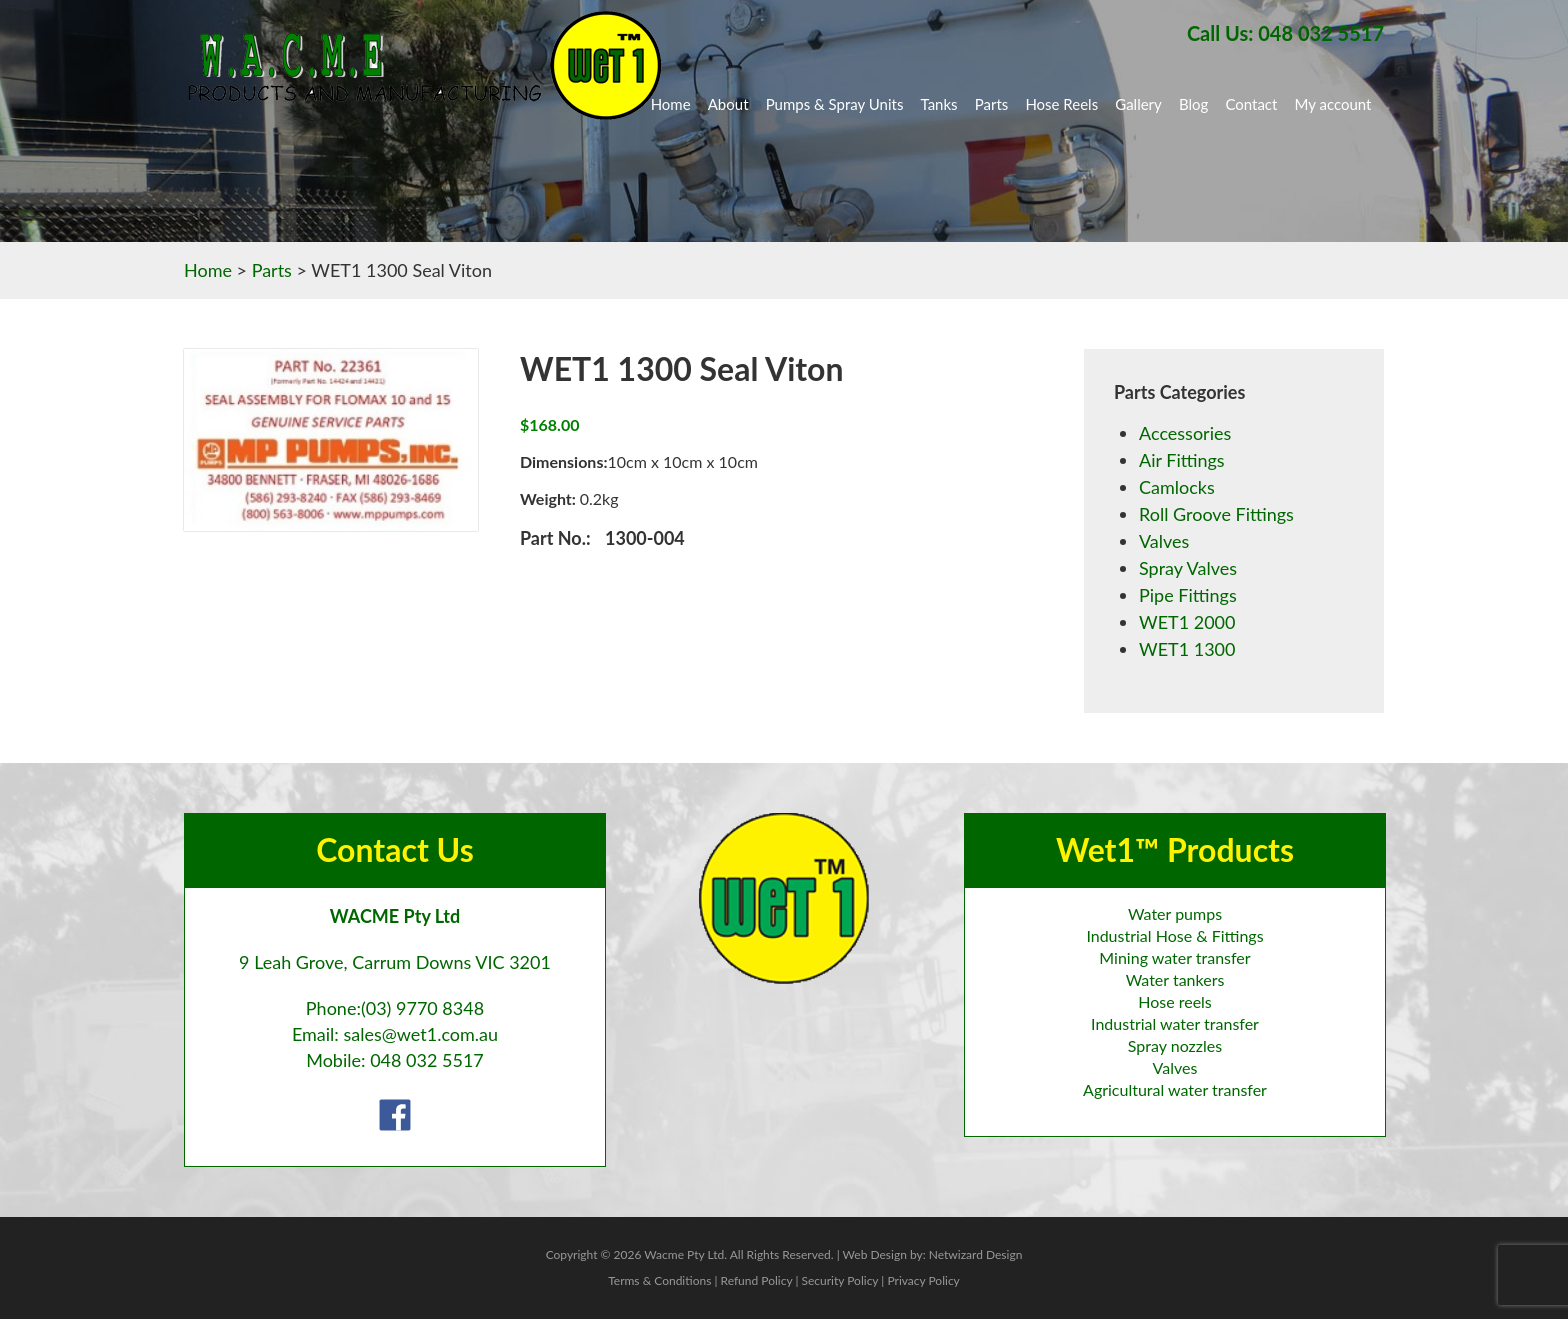  What do you see at coordinates (1187, 622) in the screenshot?
I see `WET1 2000` at bounding box center [1187, 622].